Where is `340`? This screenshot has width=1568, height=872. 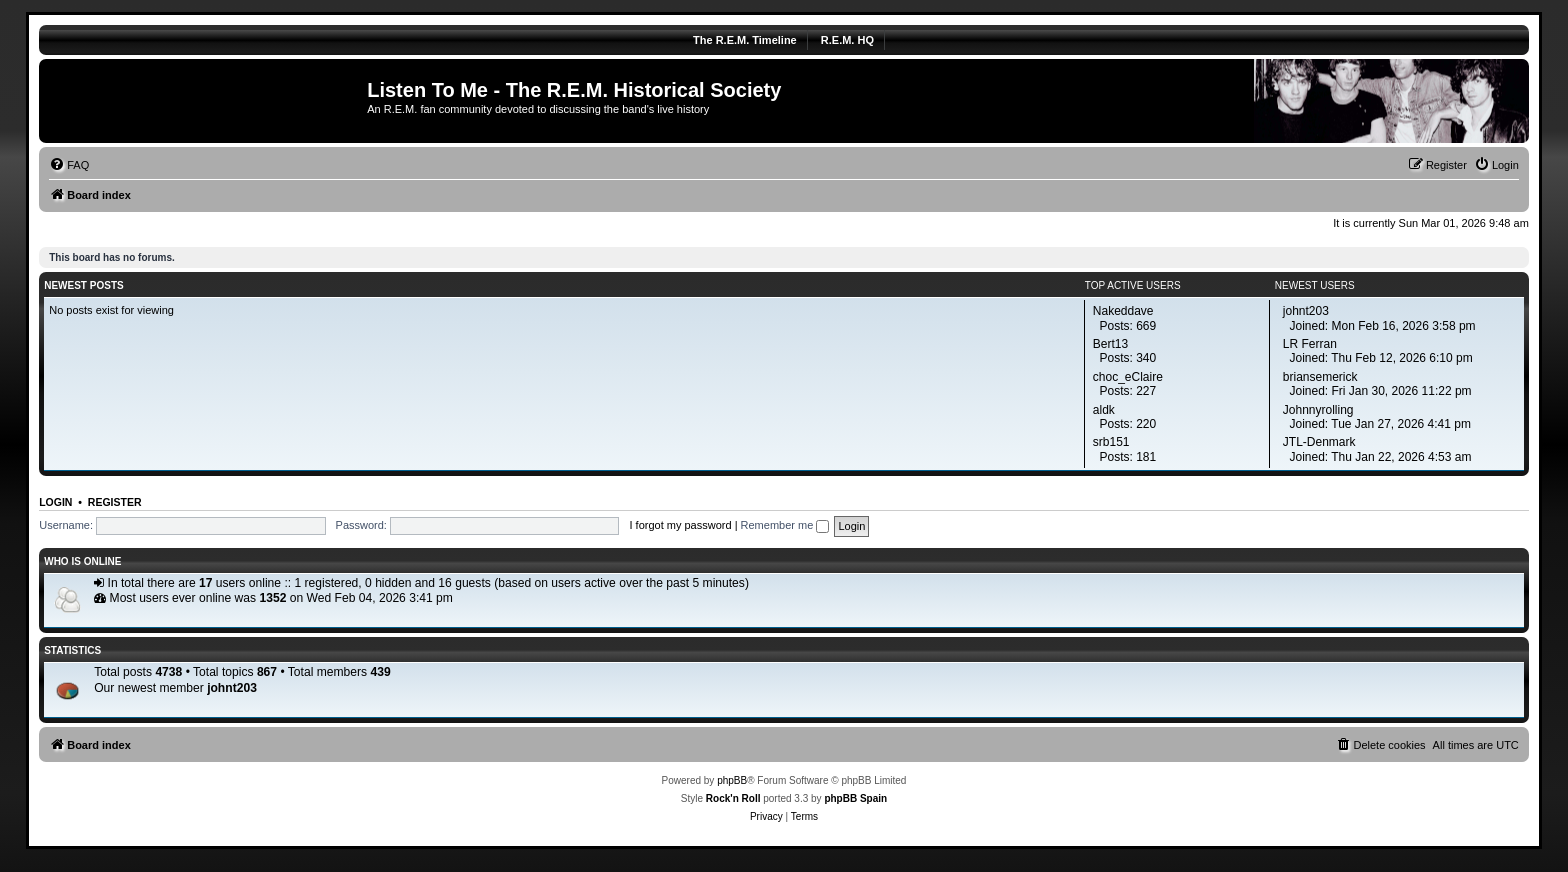
340 is located at coordinates (1146, 358).